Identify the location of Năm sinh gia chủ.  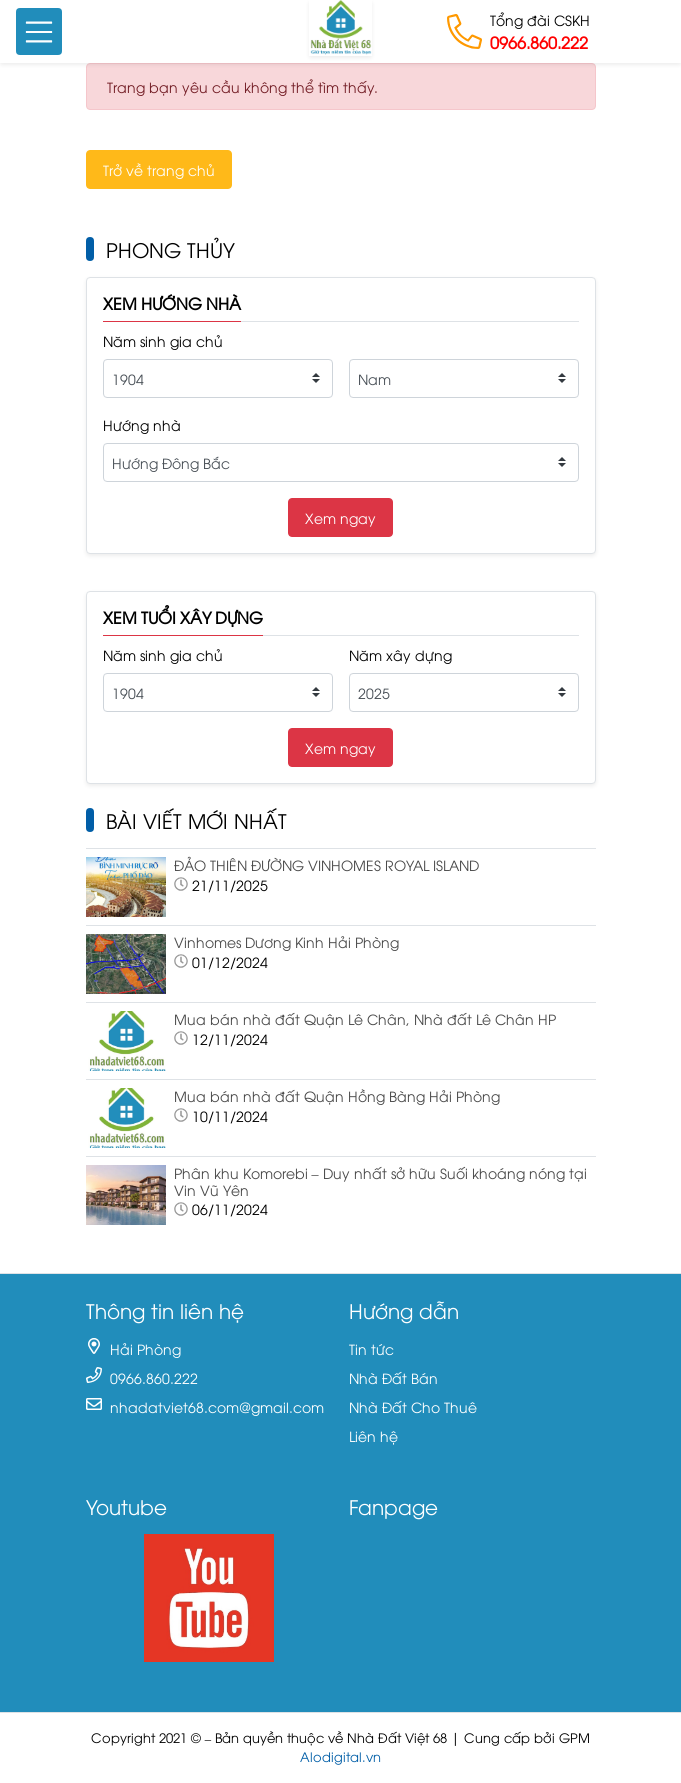
(163, 340).